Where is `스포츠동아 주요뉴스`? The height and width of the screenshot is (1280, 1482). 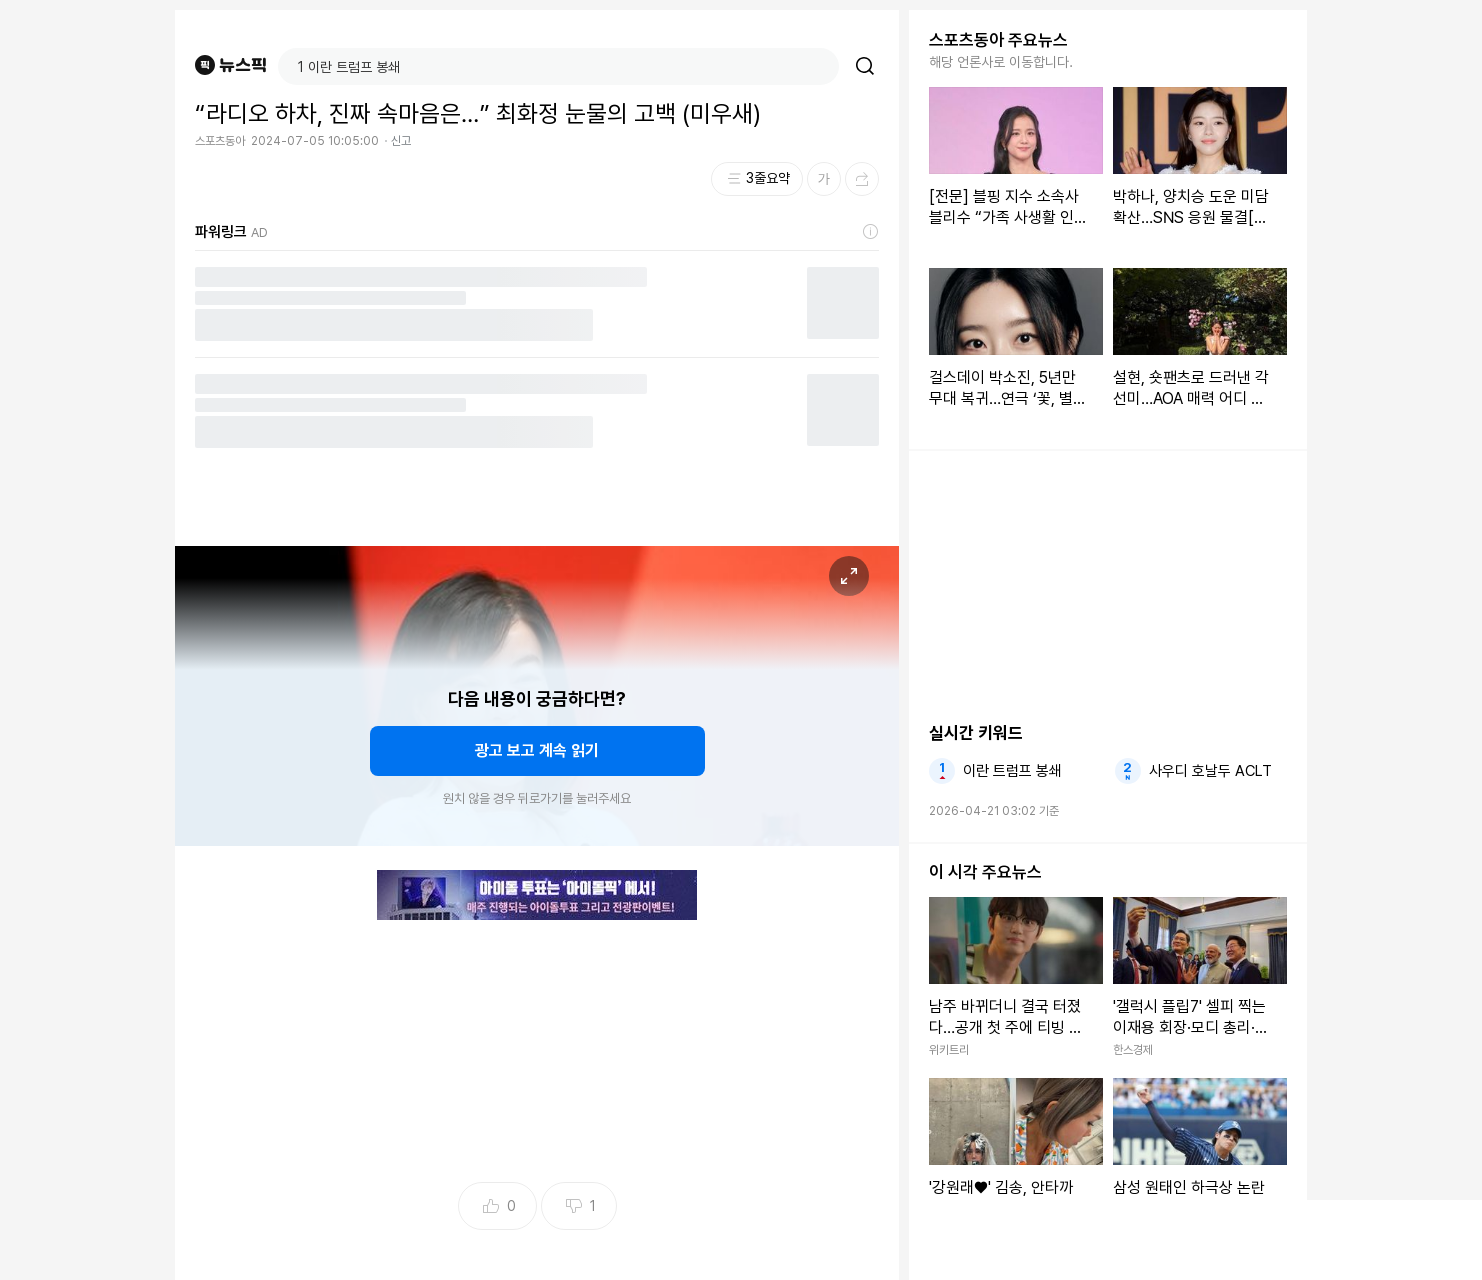
스포츠동아 주요뉴스 is located at coordinates (998, 40).